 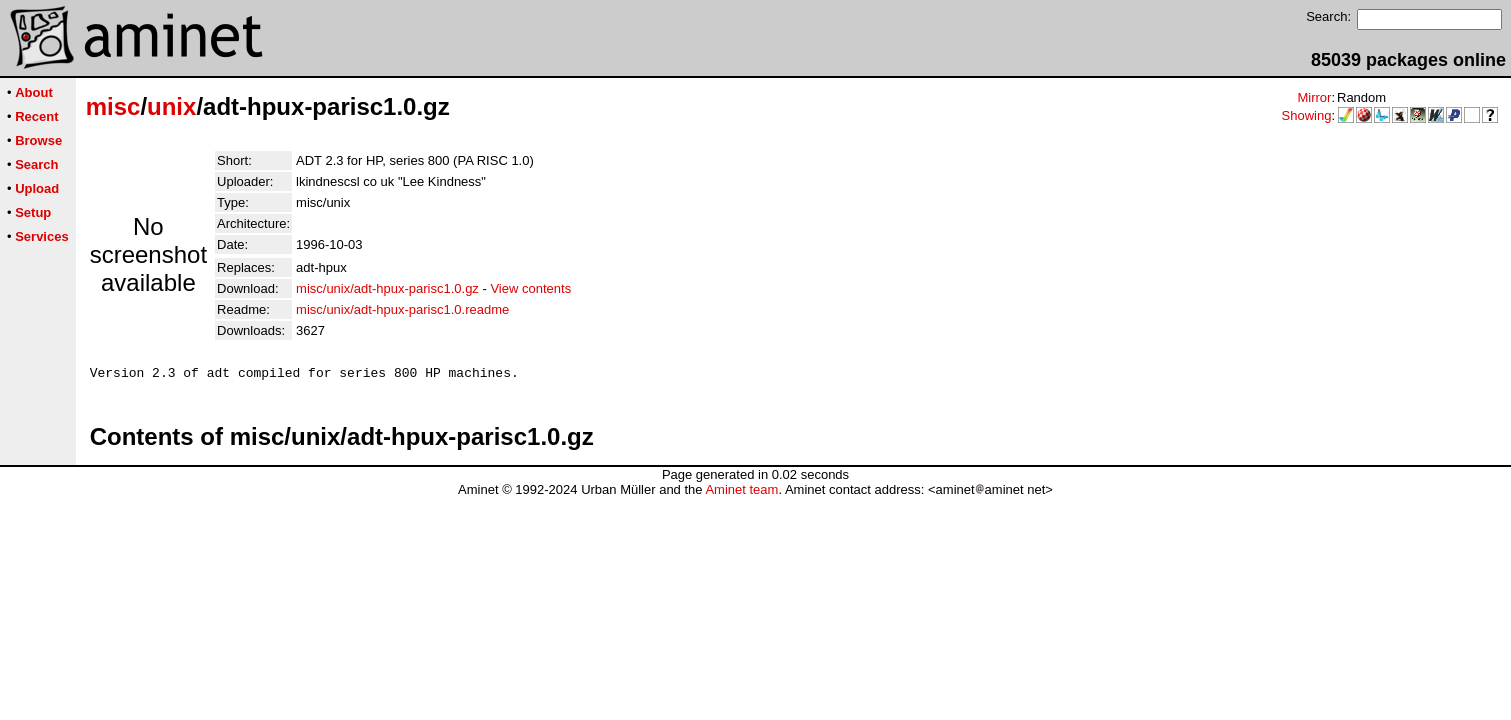 I want to click on misc/unix/adt-hpux-parisc1.0.readme, so click(x=402, y=309).